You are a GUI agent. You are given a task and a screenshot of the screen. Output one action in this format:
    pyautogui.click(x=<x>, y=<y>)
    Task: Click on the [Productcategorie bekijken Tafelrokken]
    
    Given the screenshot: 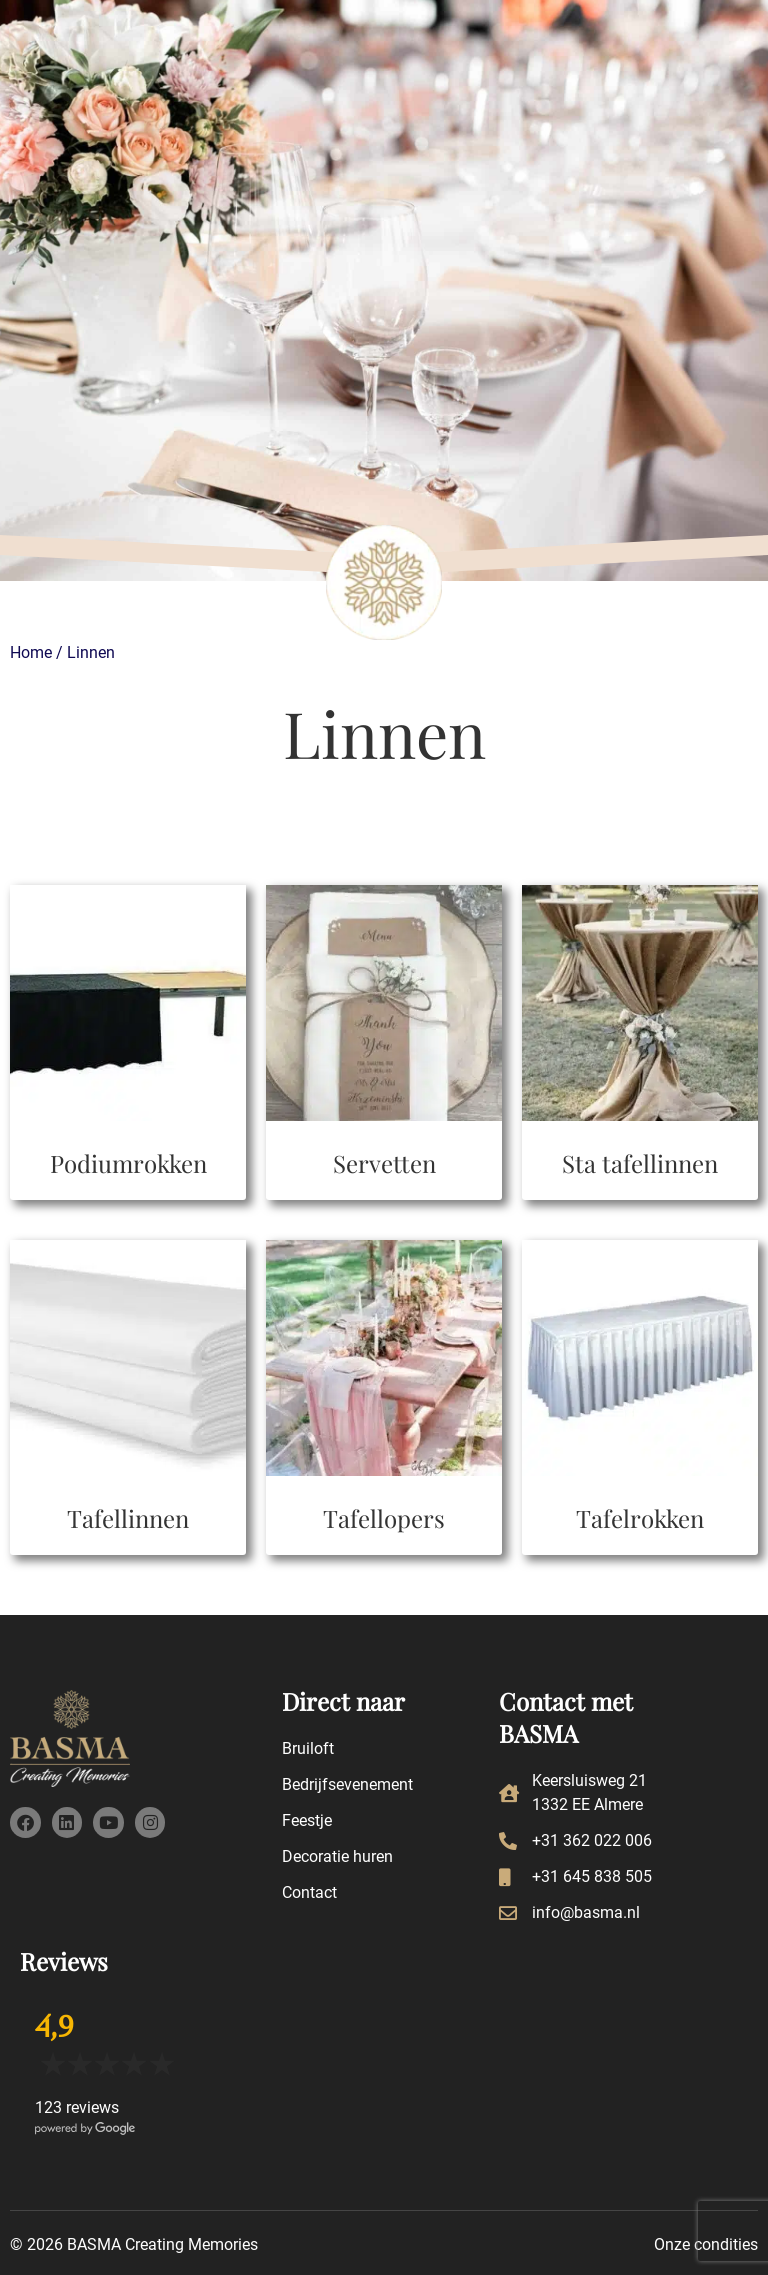 What is the action you would take?
    pyautogui.click(x=640, y=1392)
    